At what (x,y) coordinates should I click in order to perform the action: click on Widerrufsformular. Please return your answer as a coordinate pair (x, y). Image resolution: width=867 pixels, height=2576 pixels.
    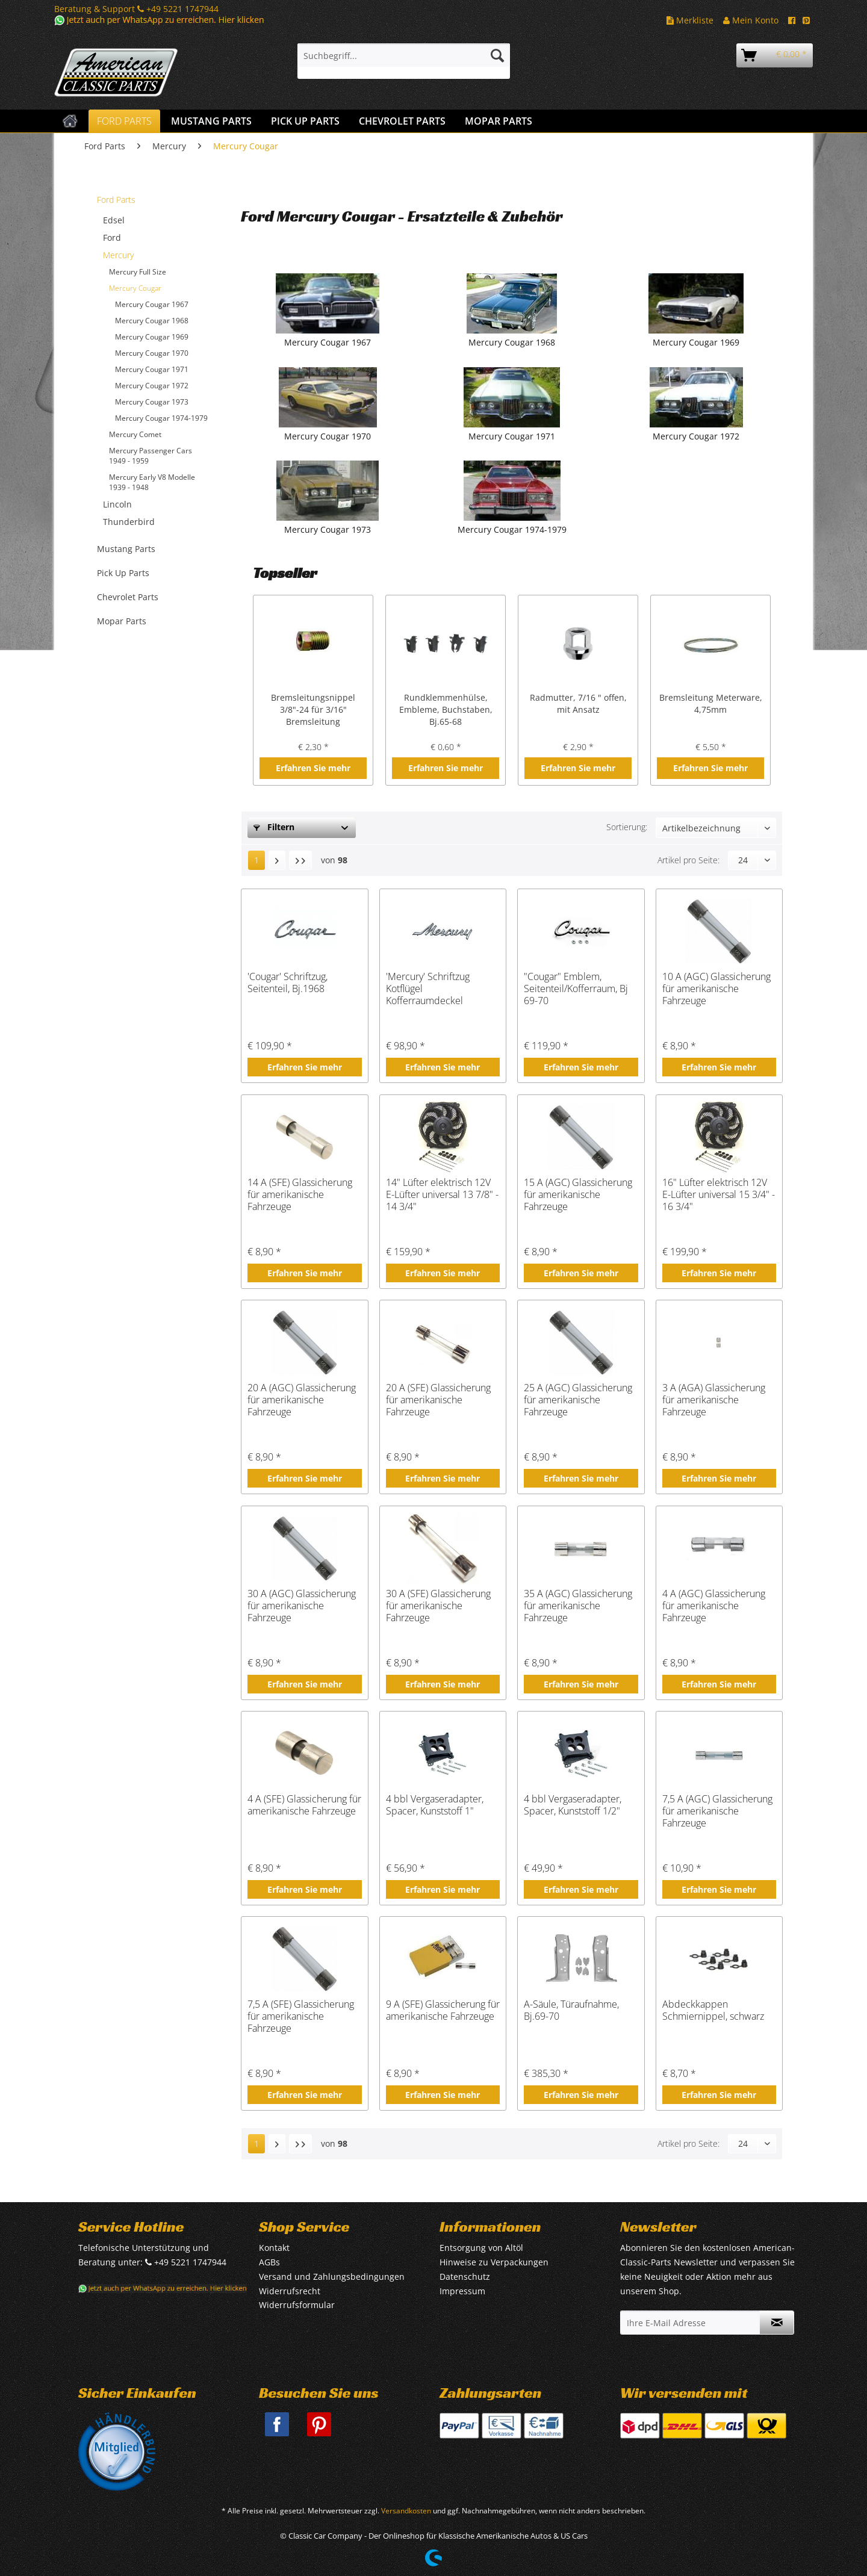
    Looking at the image, I should click on (297, 2305).